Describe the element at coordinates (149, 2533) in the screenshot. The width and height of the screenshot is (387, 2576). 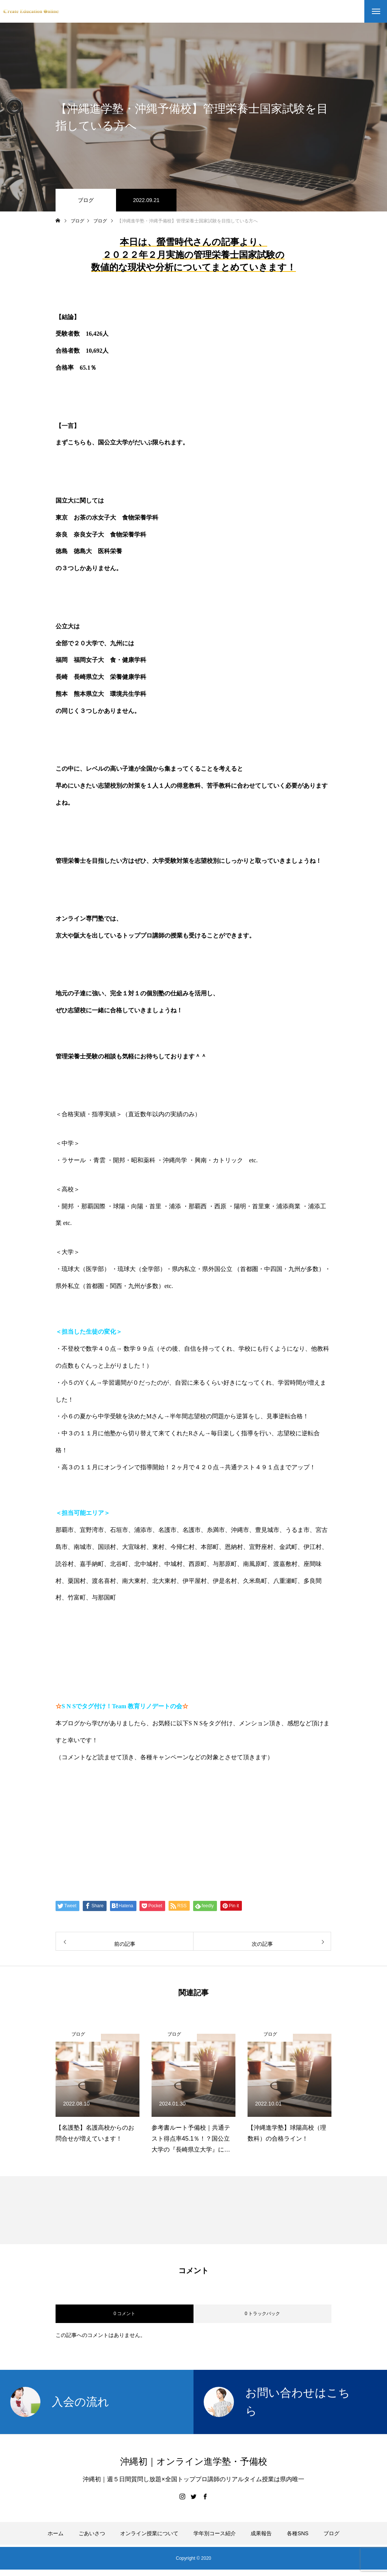
I see `オンライン授業について` at that location.